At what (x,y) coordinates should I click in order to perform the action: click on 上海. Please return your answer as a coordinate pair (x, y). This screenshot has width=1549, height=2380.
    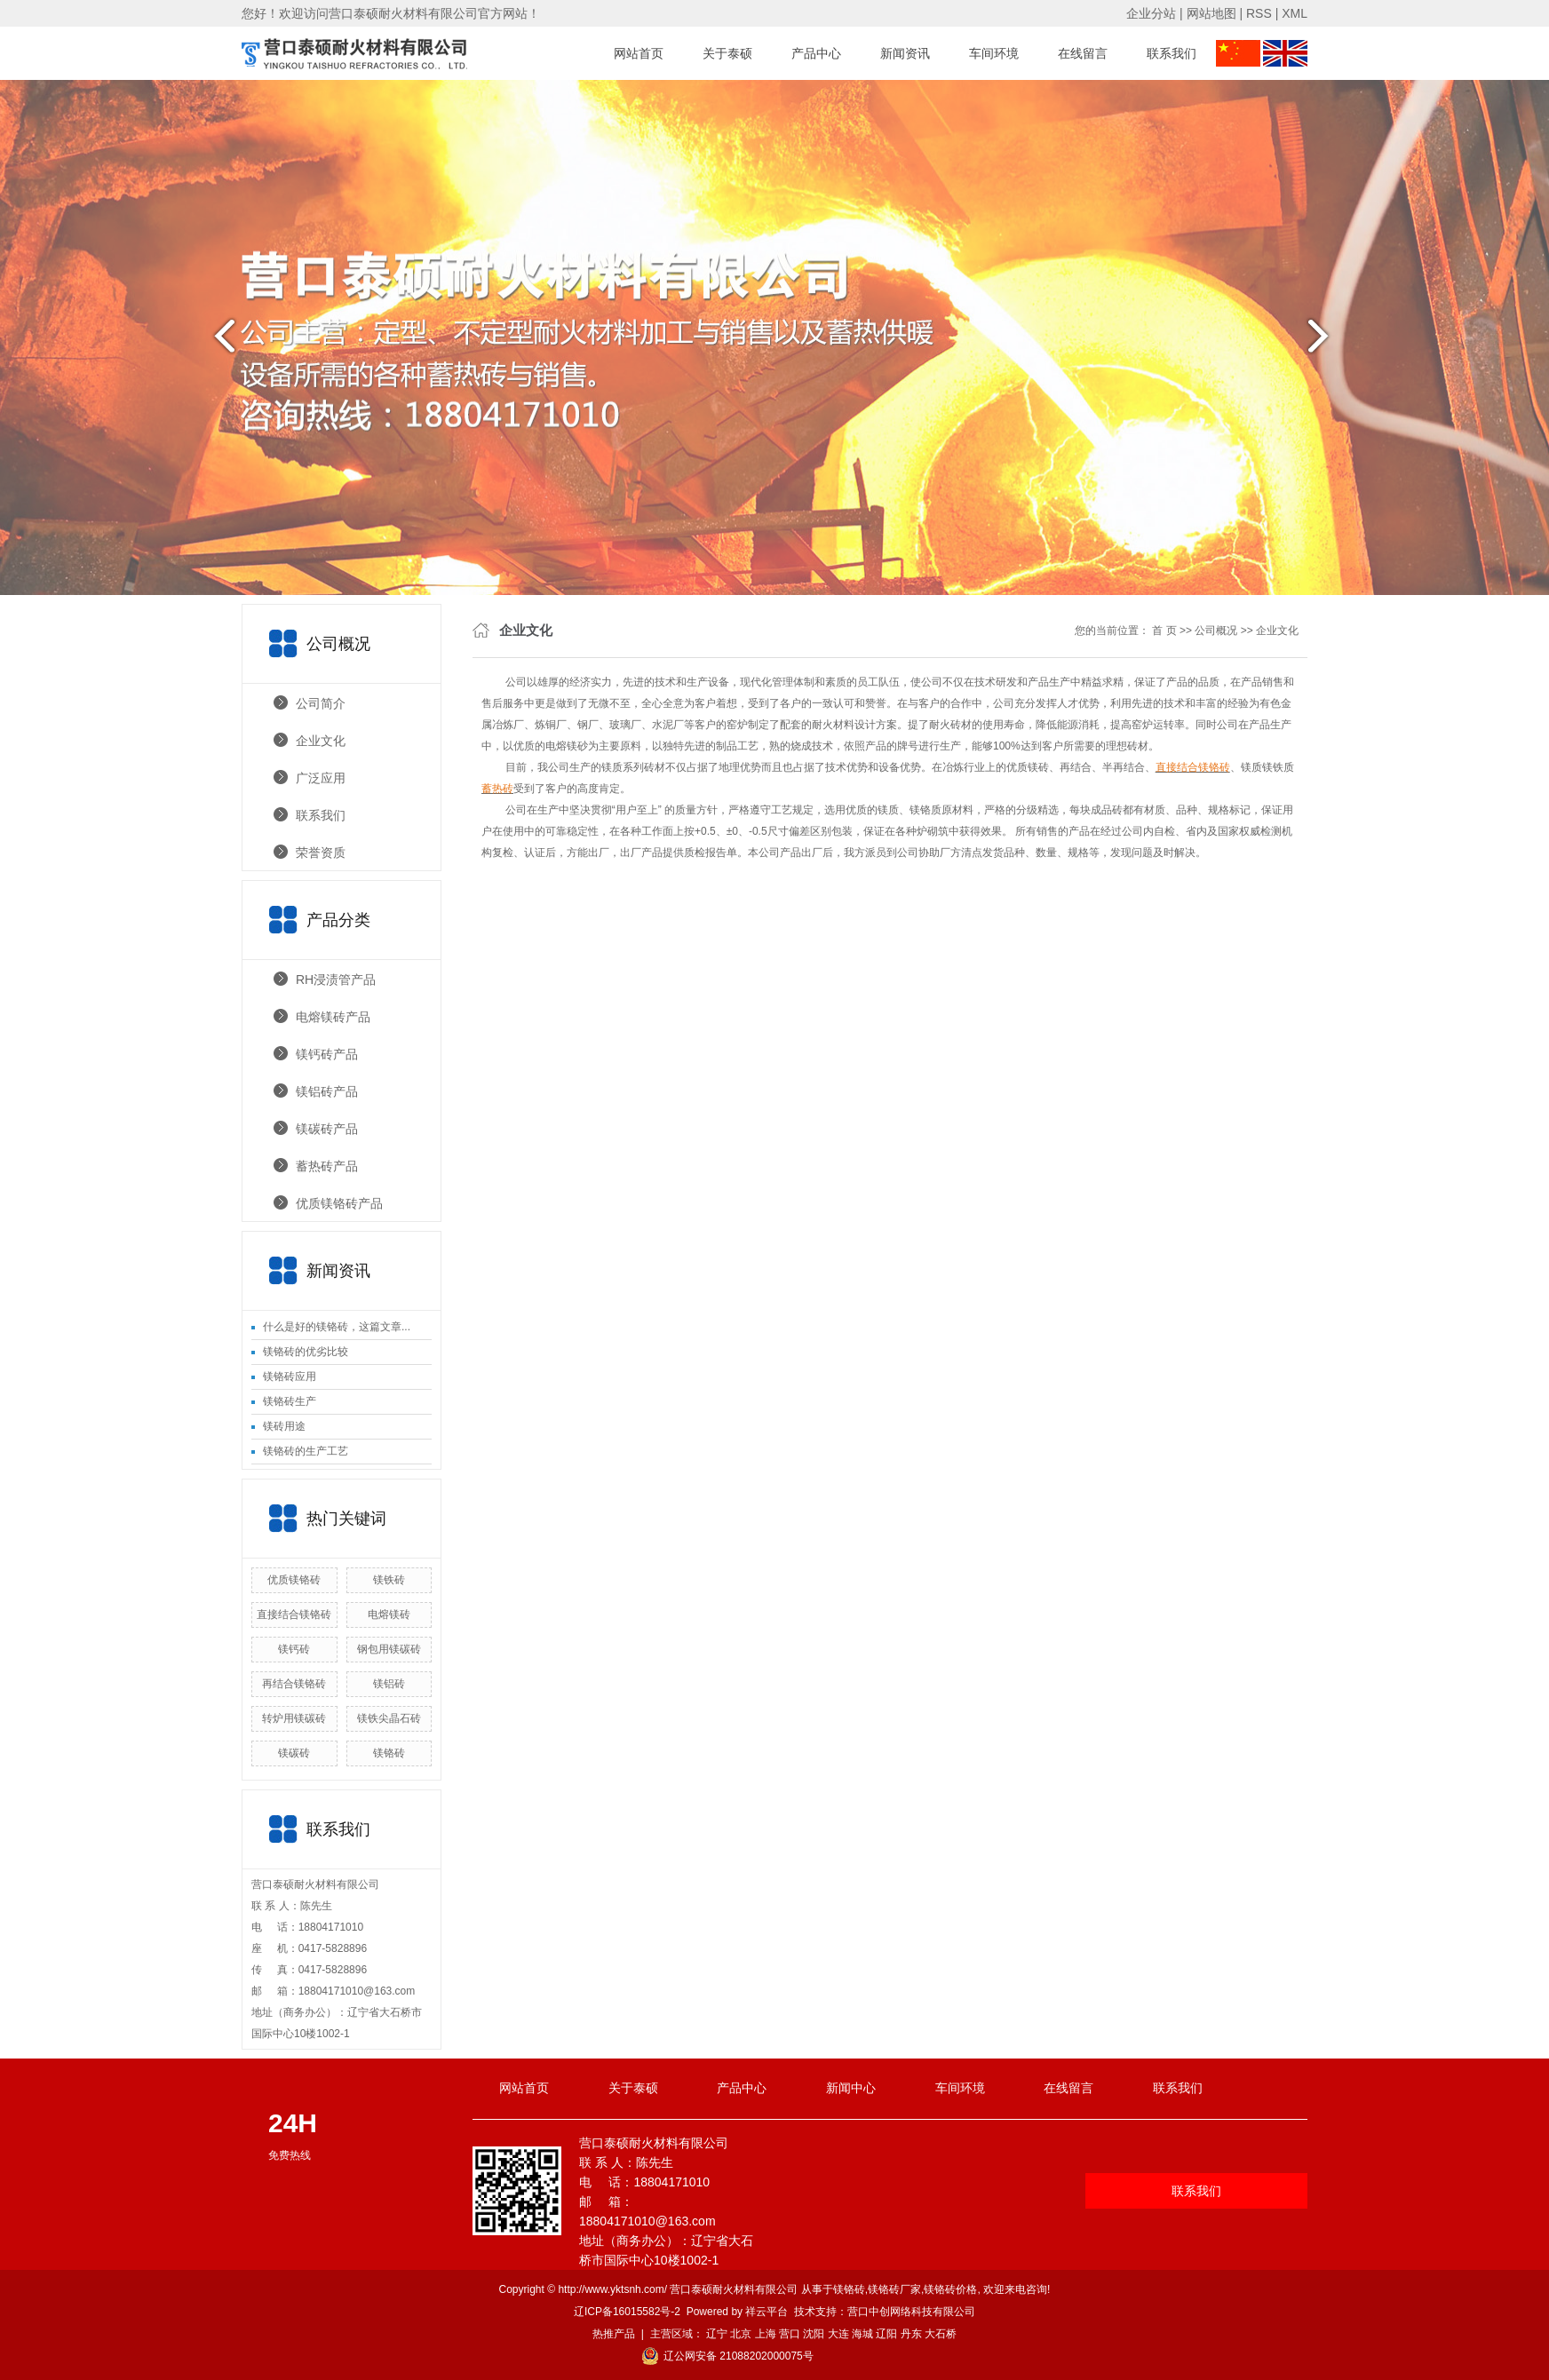
    Looking at the image, I should click on (765, 2334).